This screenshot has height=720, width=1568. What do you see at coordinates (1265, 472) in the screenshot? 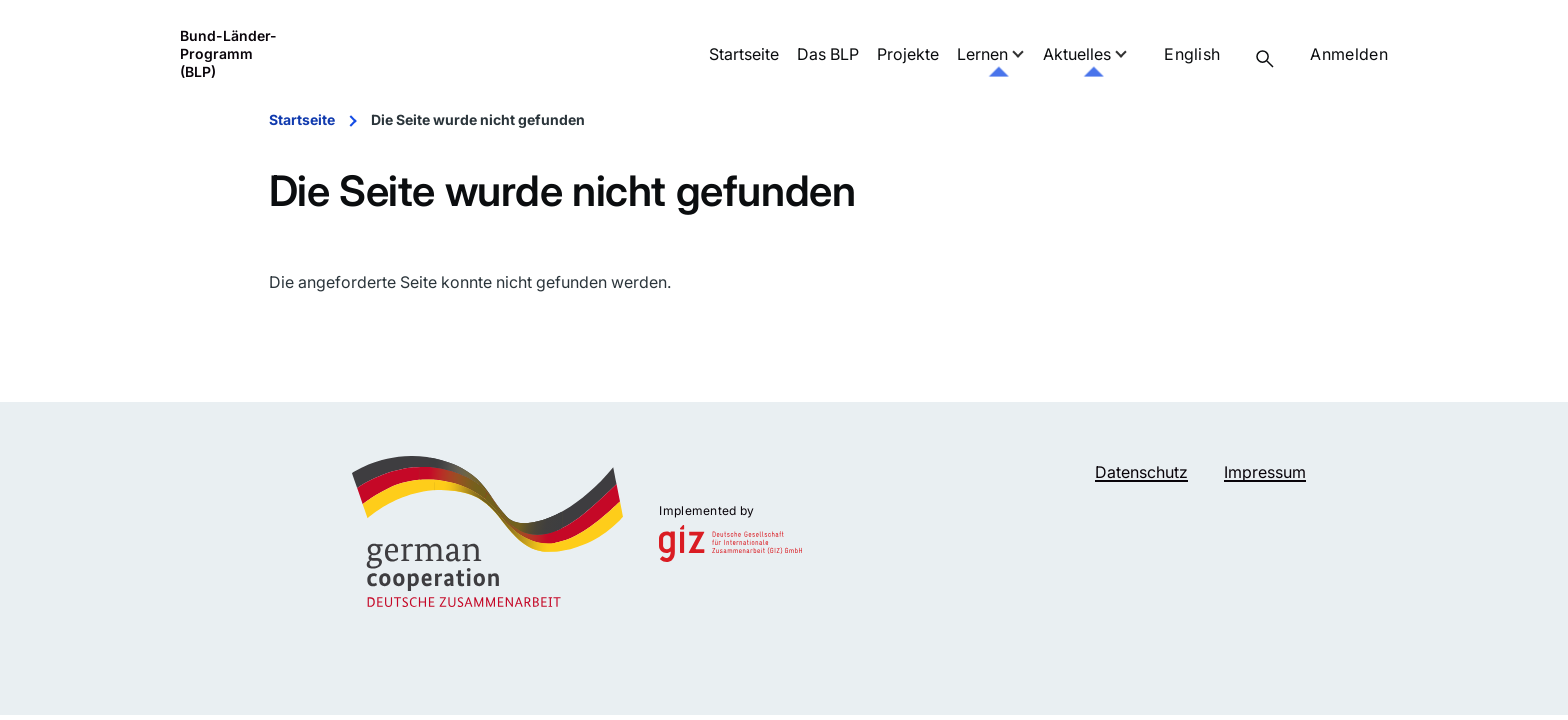
I see `Impressum` at bounding box center [1265, 472].